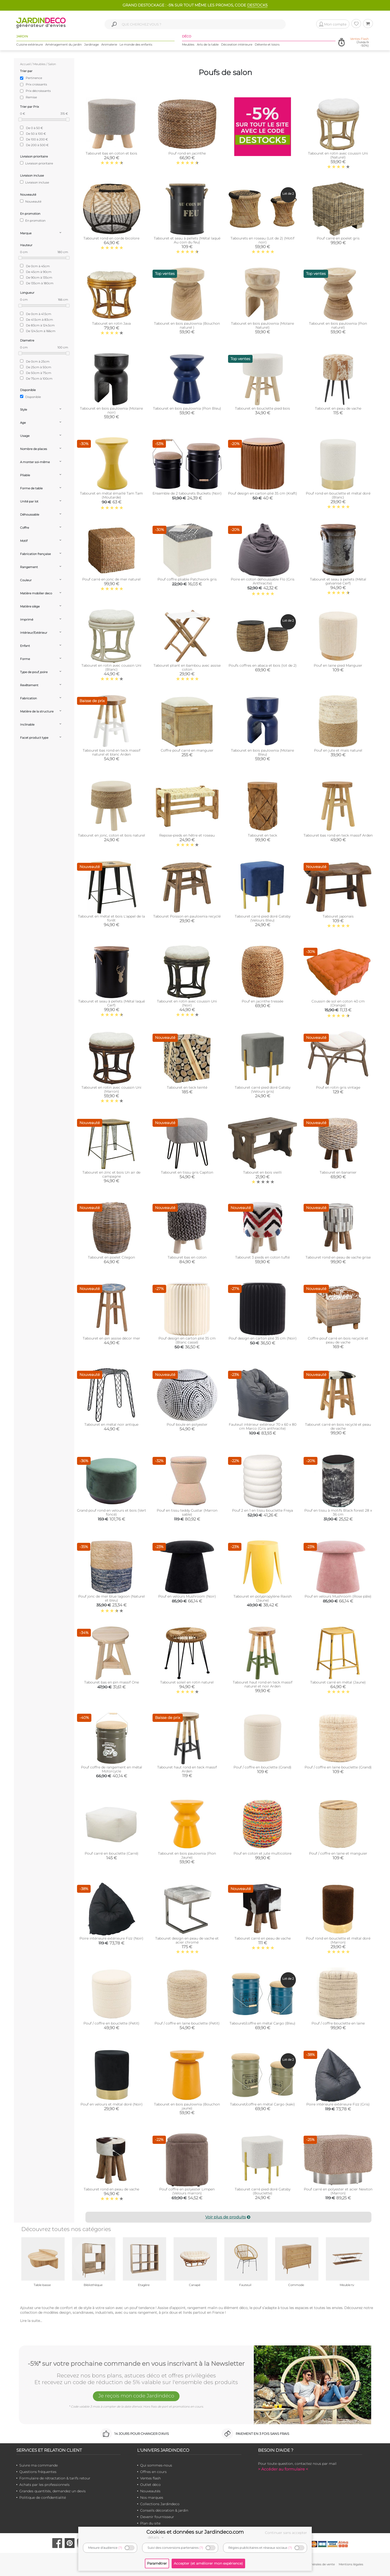 Image resolution: width=390 pixels, height=2576 pixels. What do you see at coordinates (338, 1853) in the screenshot?
I see `Pouf / coffre en laine et manguier` at bounding box center [338, 1853].